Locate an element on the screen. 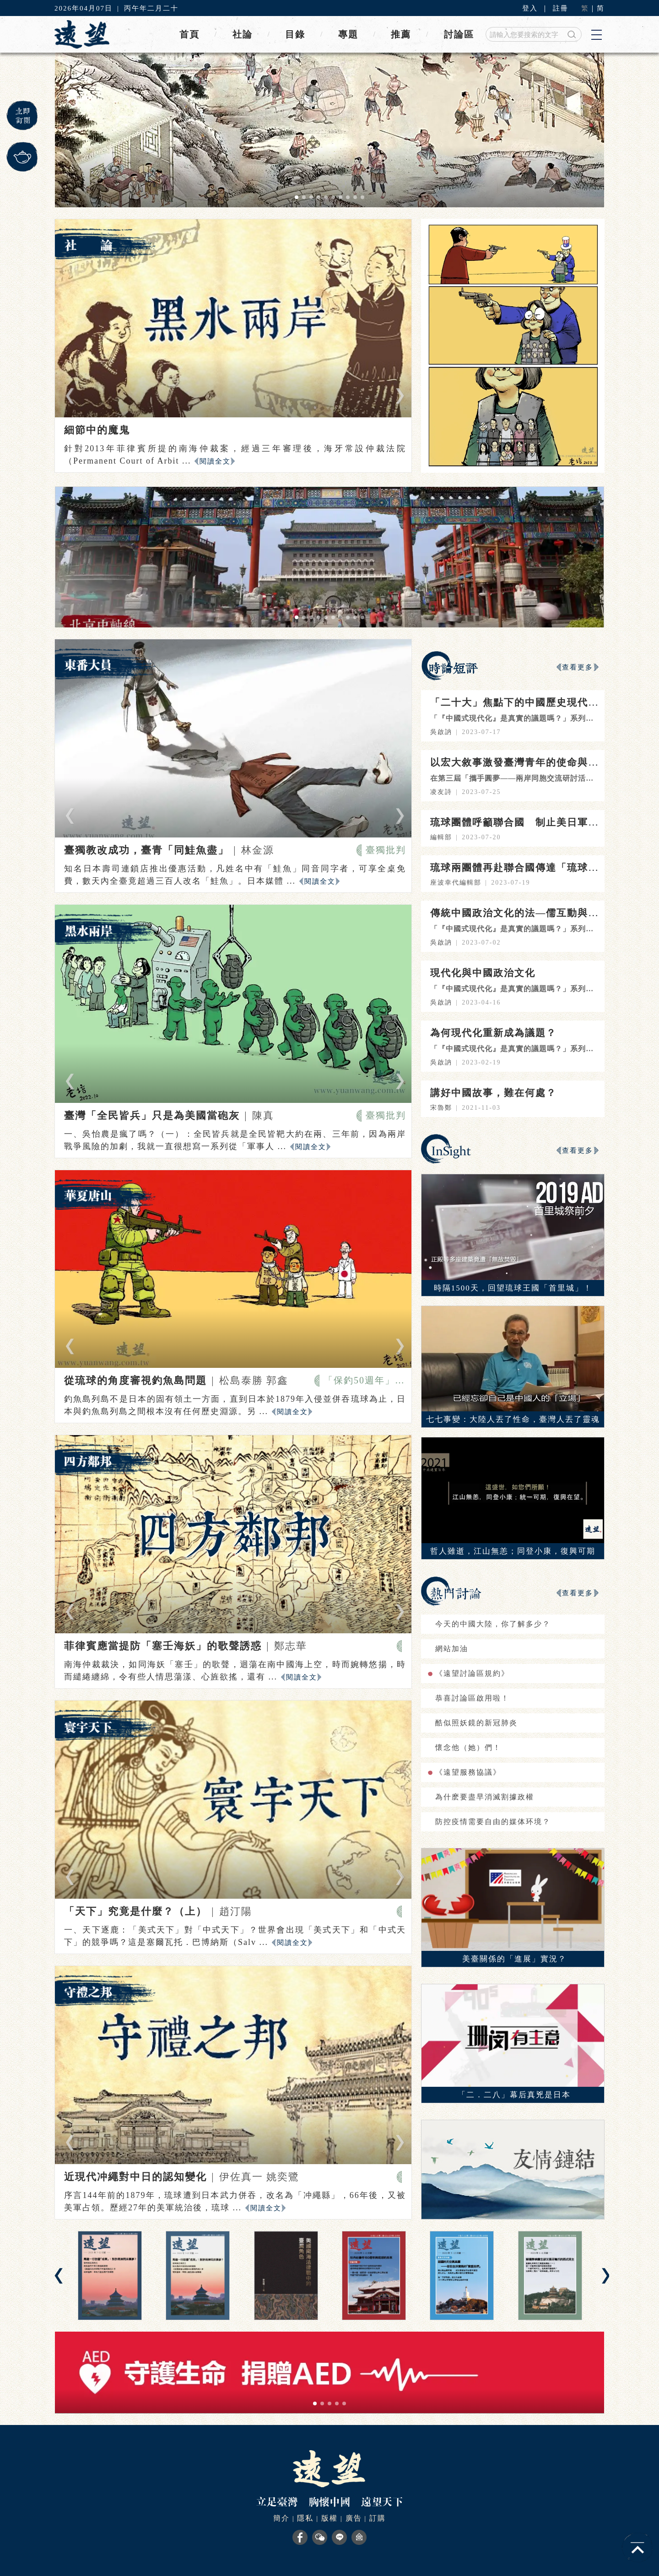  姚奕鷺 is located at coordinates (282, 2176).